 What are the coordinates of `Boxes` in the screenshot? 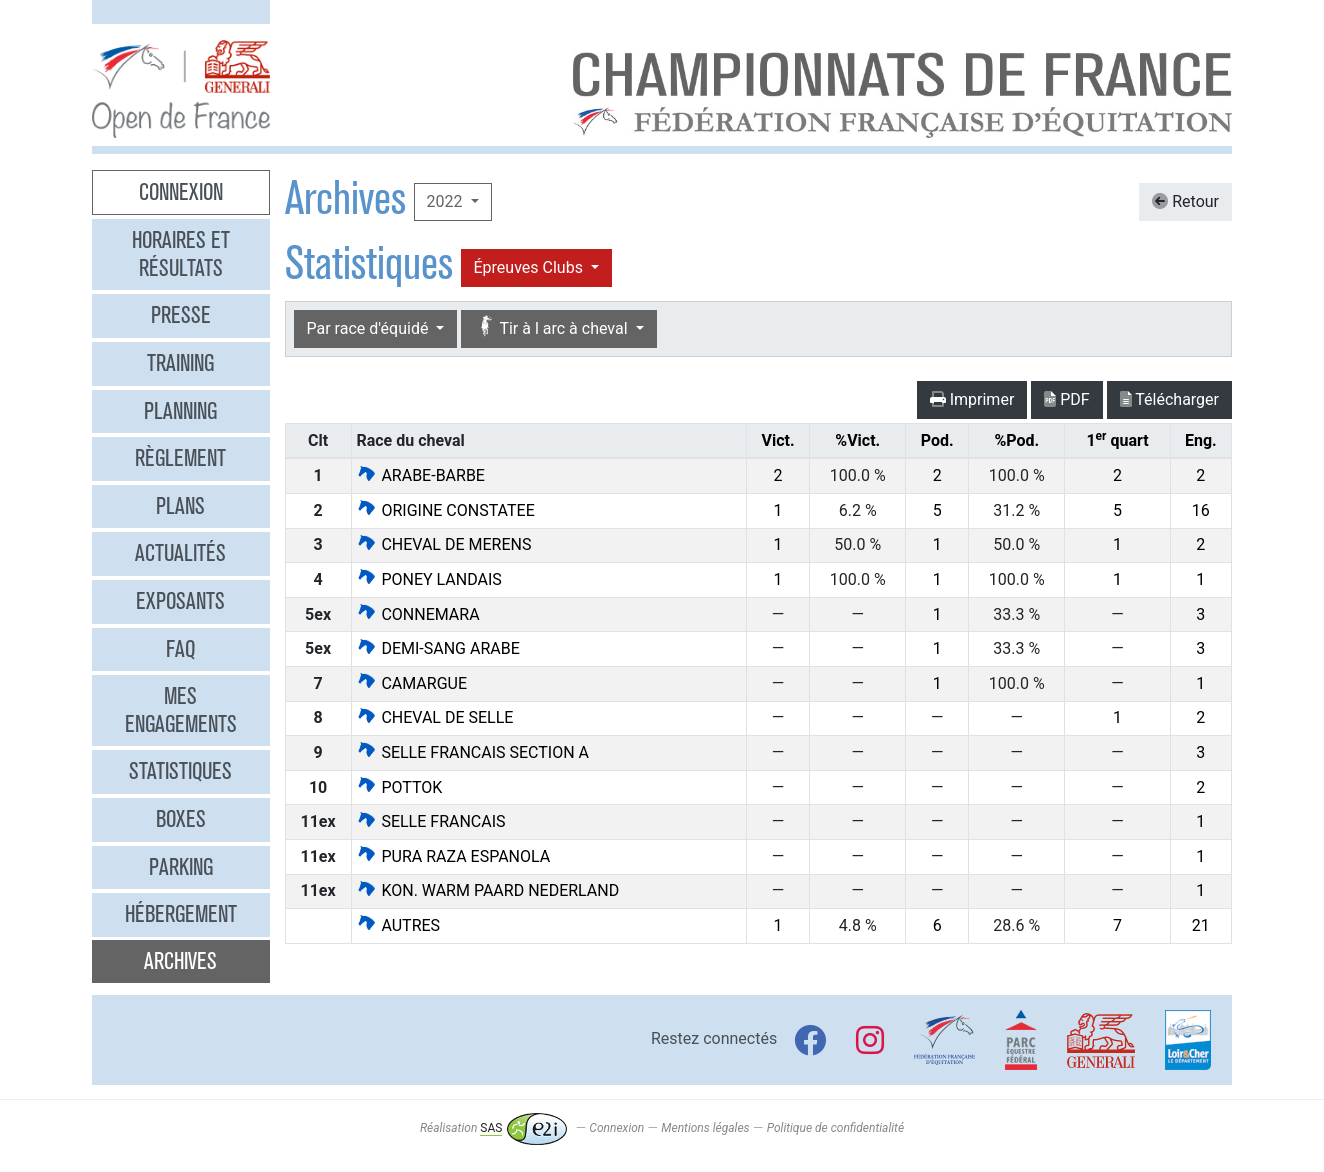 It's located at (181, 819).